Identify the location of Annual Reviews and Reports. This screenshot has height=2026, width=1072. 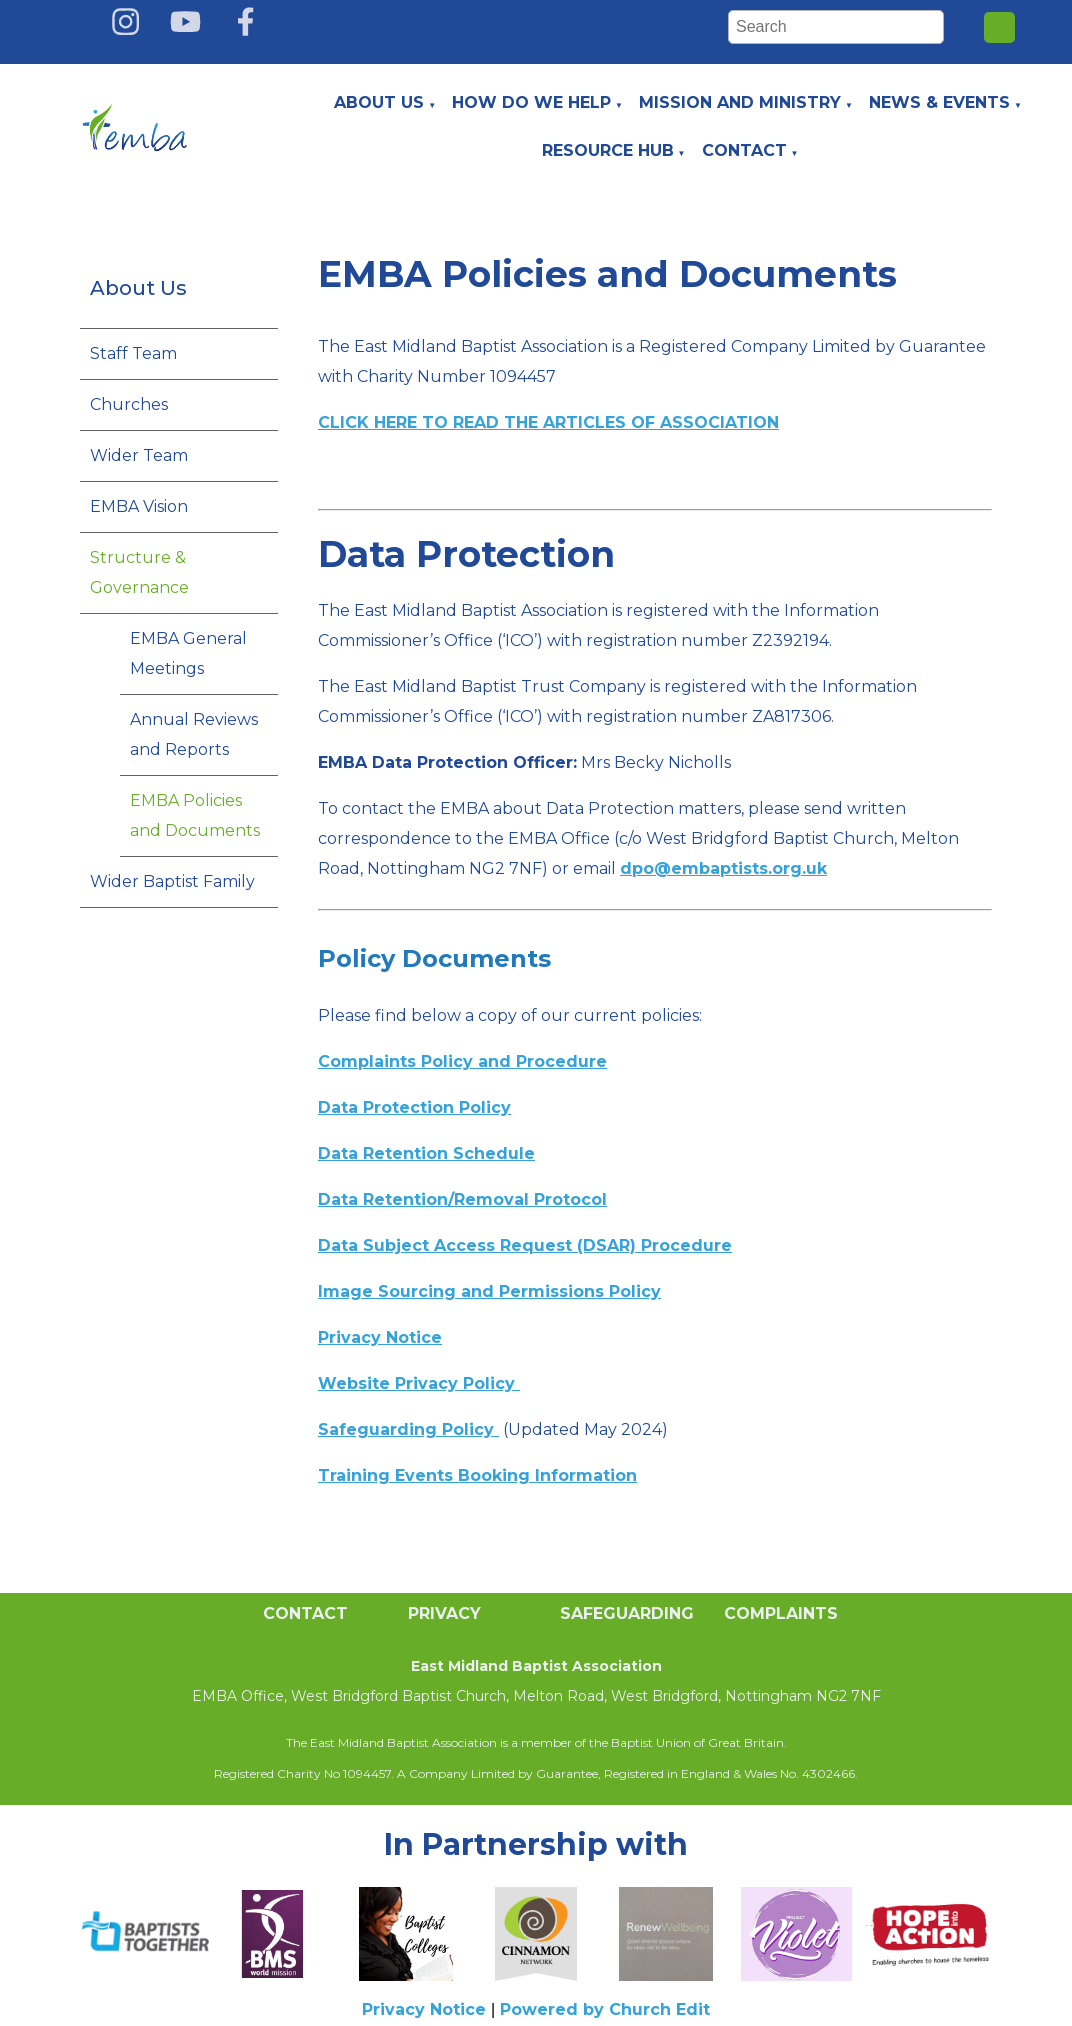
(194, 734).